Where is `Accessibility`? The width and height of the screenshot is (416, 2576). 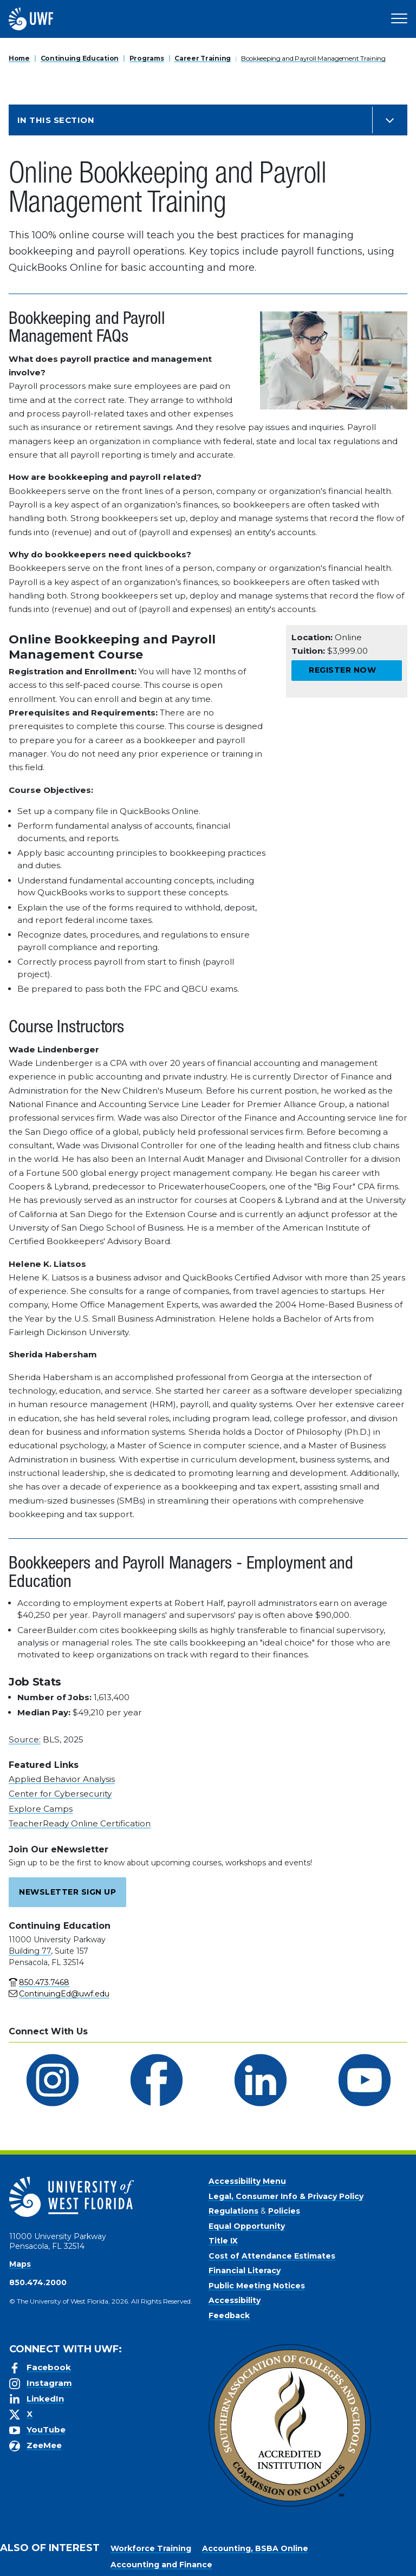
Accessibility is located at coordinates (235, 2300).